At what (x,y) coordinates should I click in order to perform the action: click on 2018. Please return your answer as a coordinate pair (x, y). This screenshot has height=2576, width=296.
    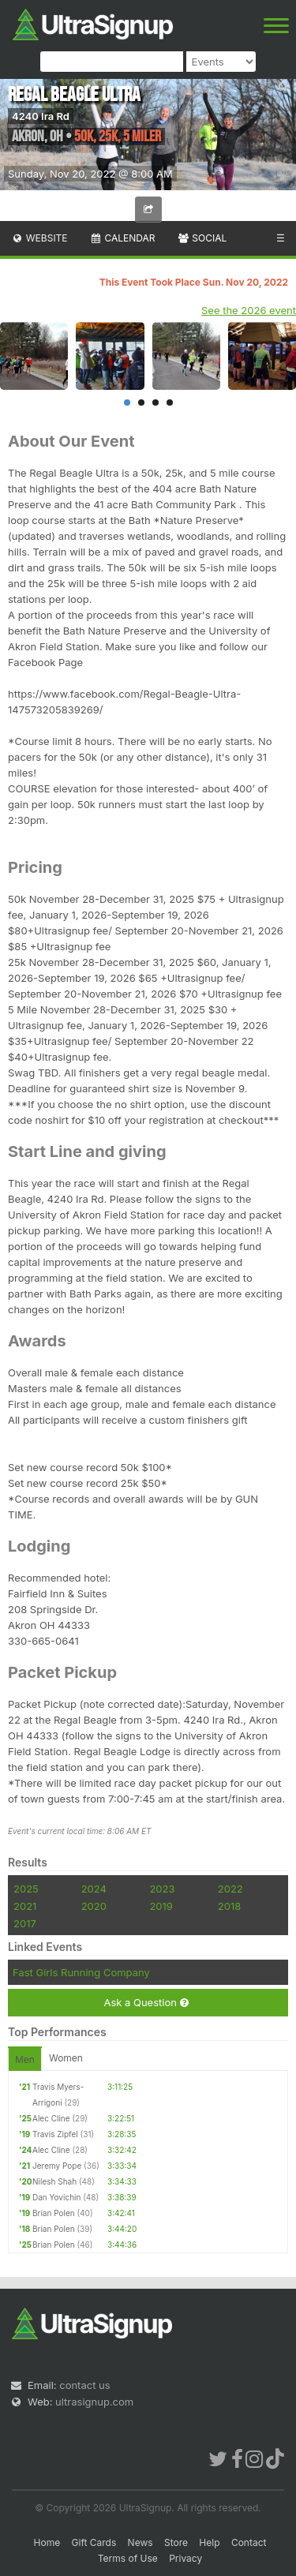
    Looking at the image, I should click on (229, 1906).